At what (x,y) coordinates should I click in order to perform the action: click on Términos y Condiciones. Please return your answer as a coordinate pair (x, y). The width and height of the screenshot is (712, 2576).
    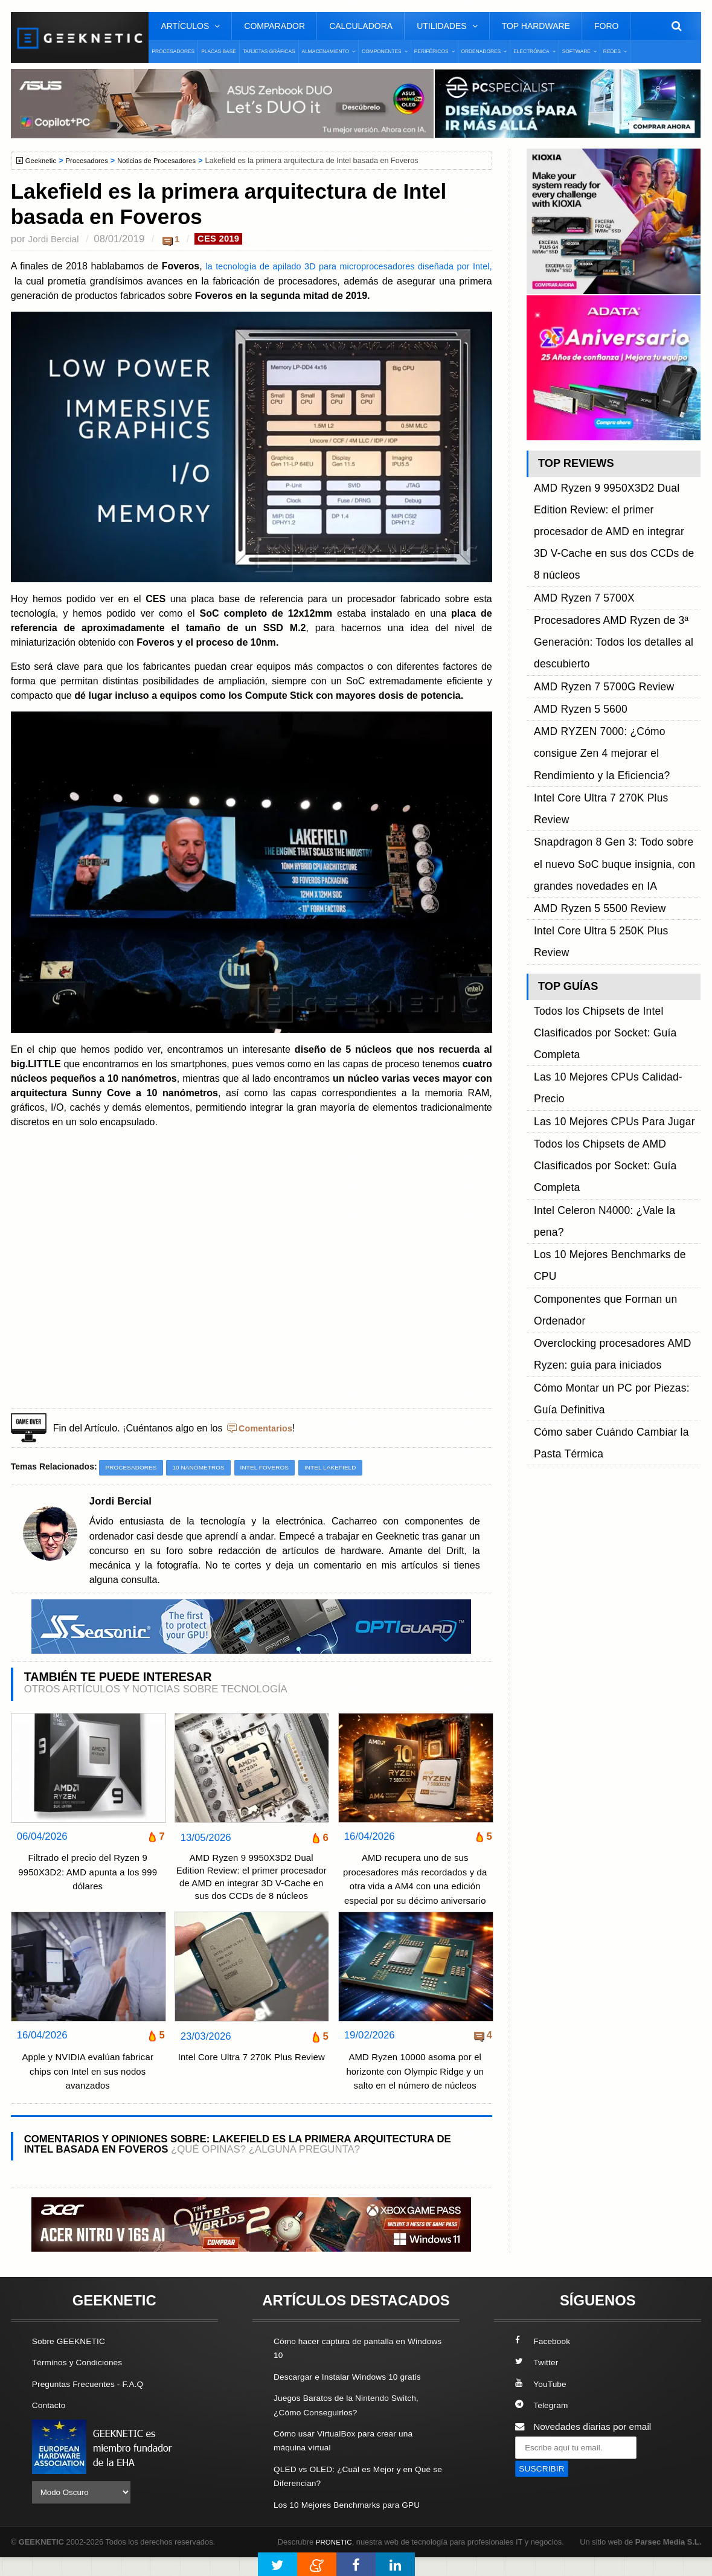
    Looking at the image, I should click on (82, 2383).